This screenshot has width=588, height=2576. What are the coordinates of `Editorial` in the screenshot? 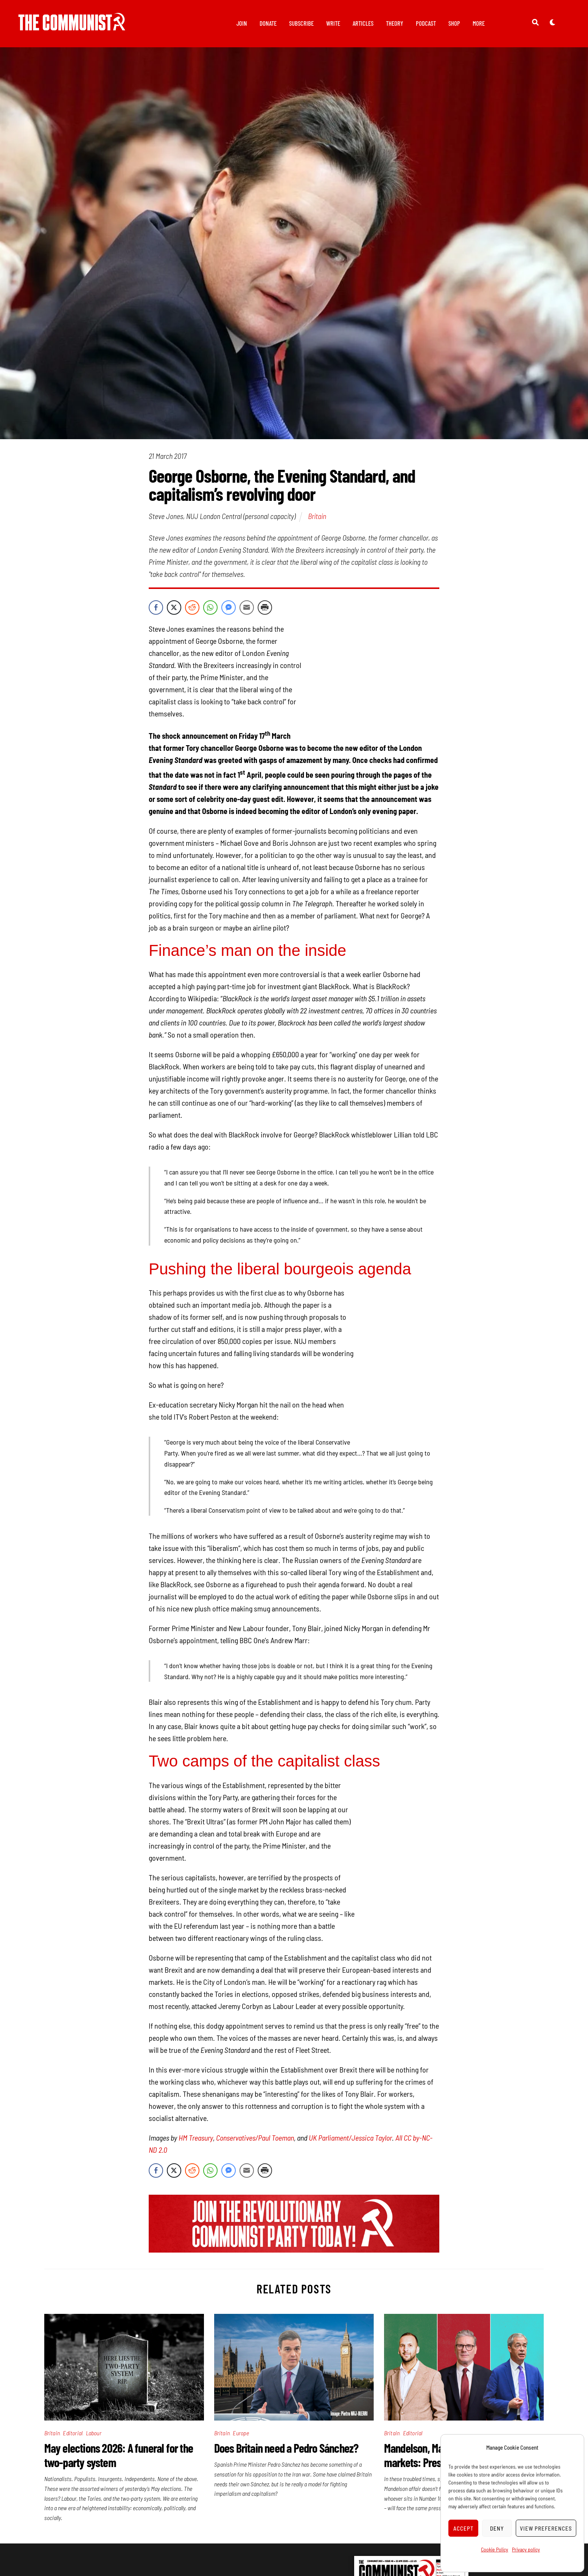 It's located at (72, 2411).